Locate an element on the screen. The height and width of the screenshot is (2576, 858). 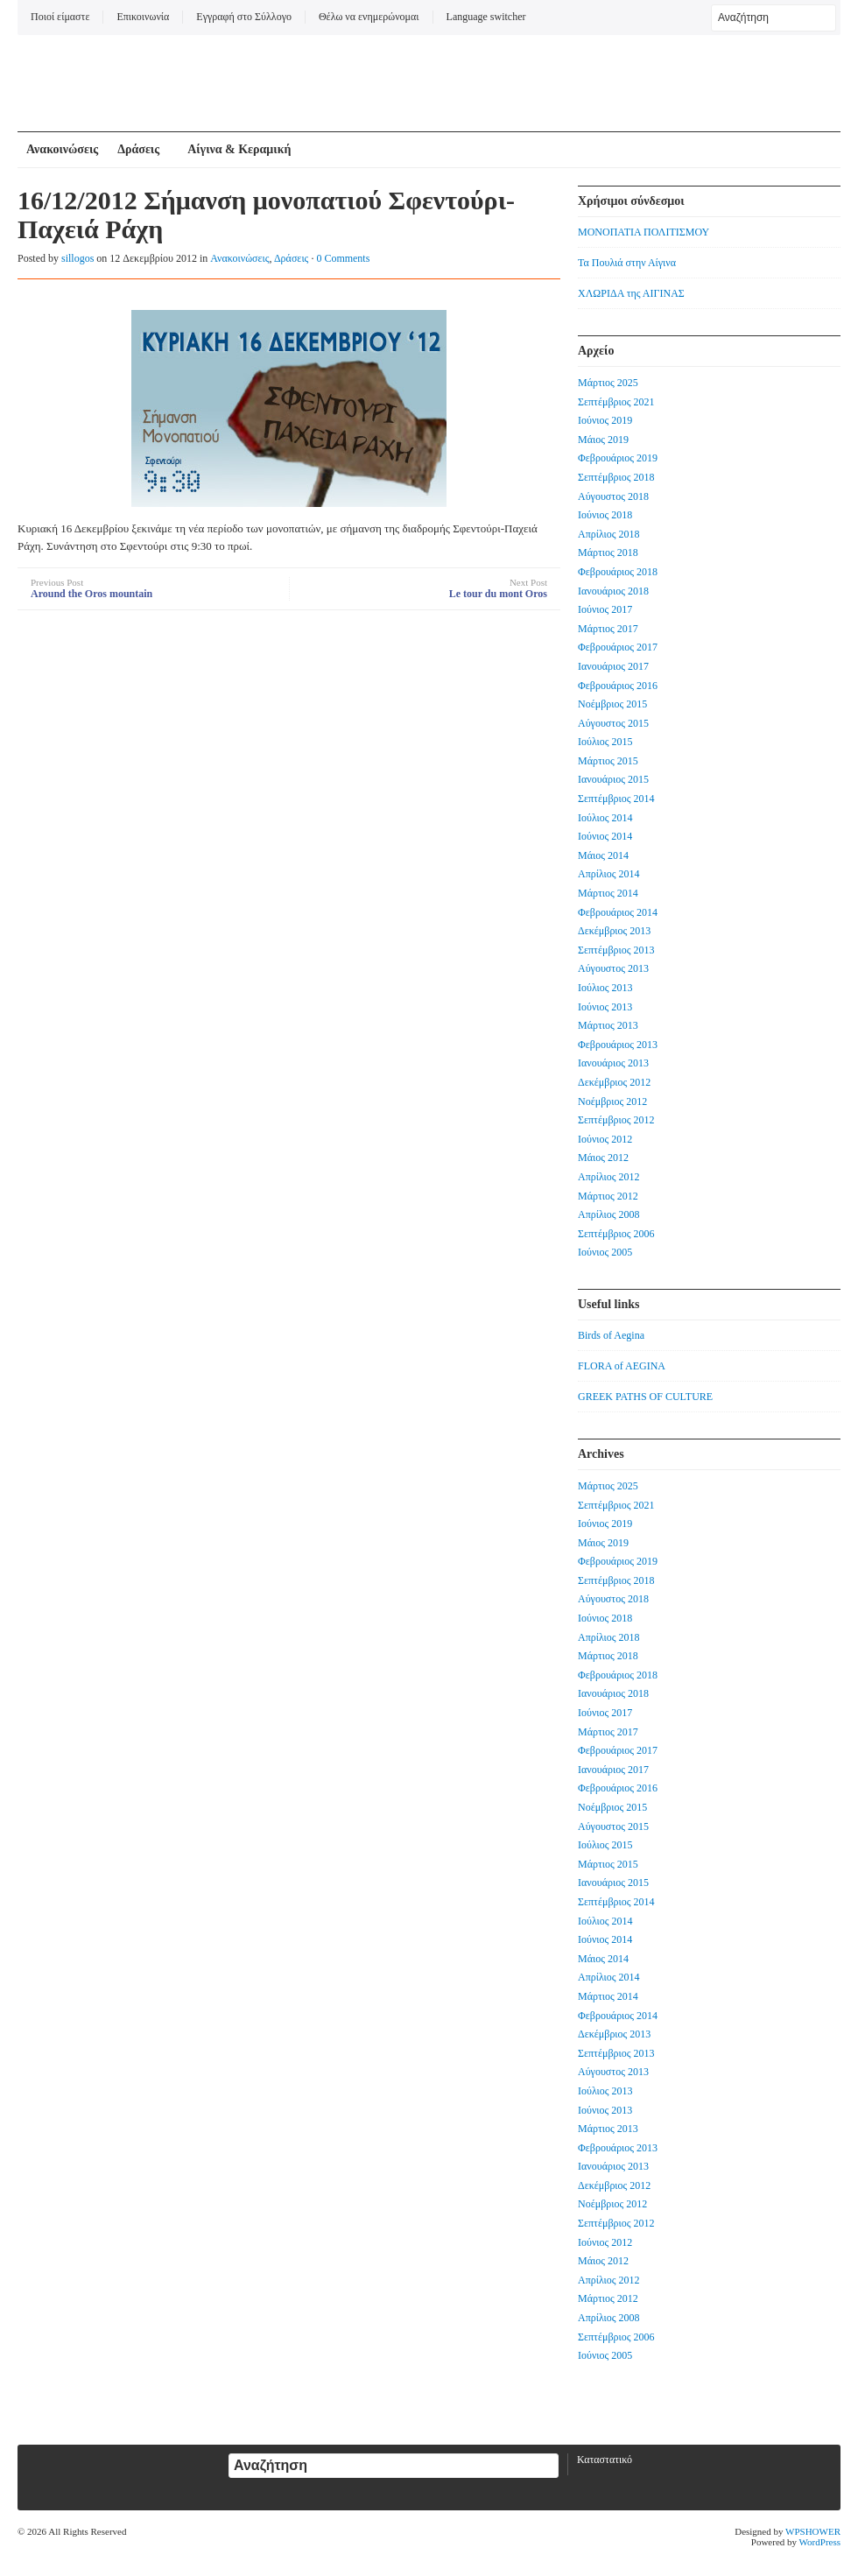
Εγγραφή στο Σύλλογο is located at coordinates (244, 17).